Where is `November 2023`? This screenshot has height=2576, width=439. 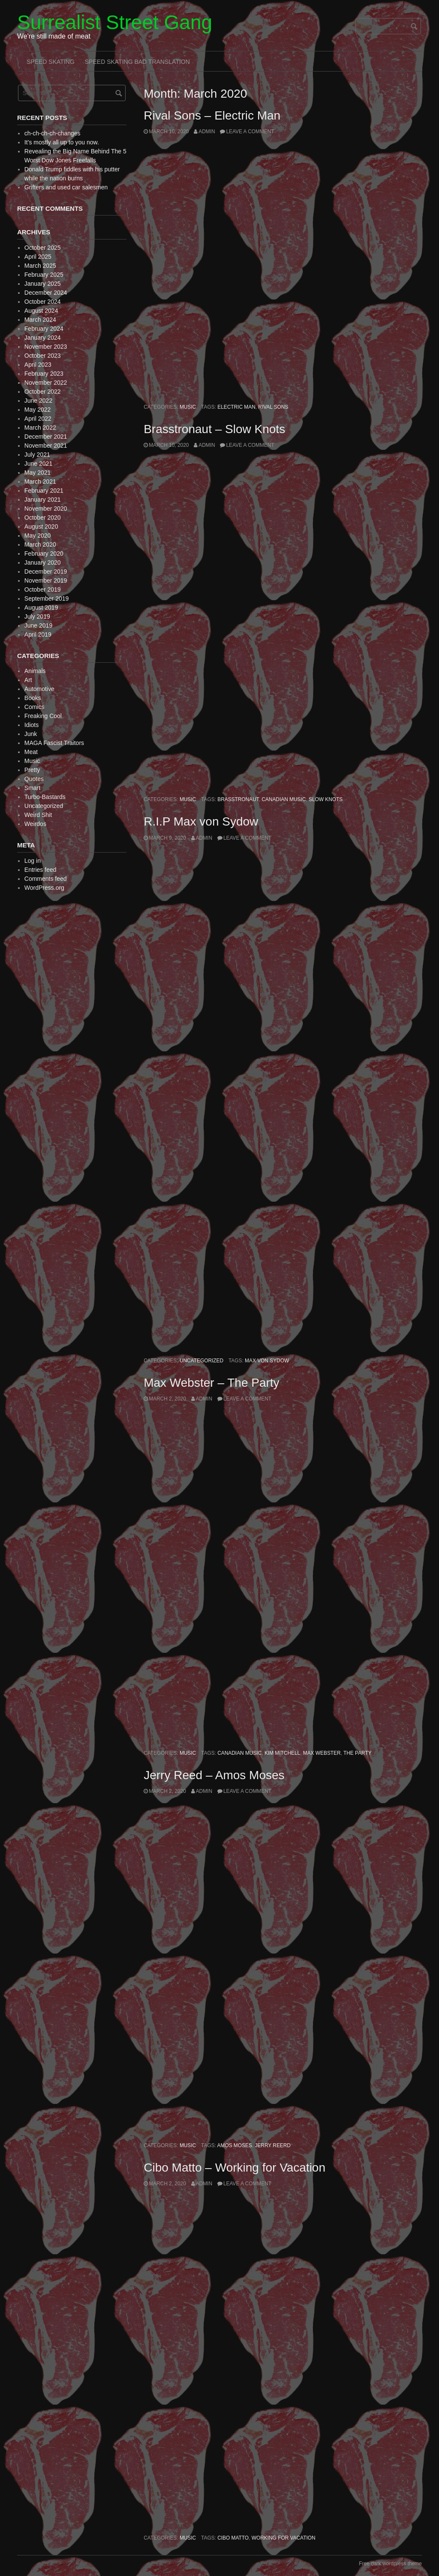
November 2023 is located at coordinates (45, 346).